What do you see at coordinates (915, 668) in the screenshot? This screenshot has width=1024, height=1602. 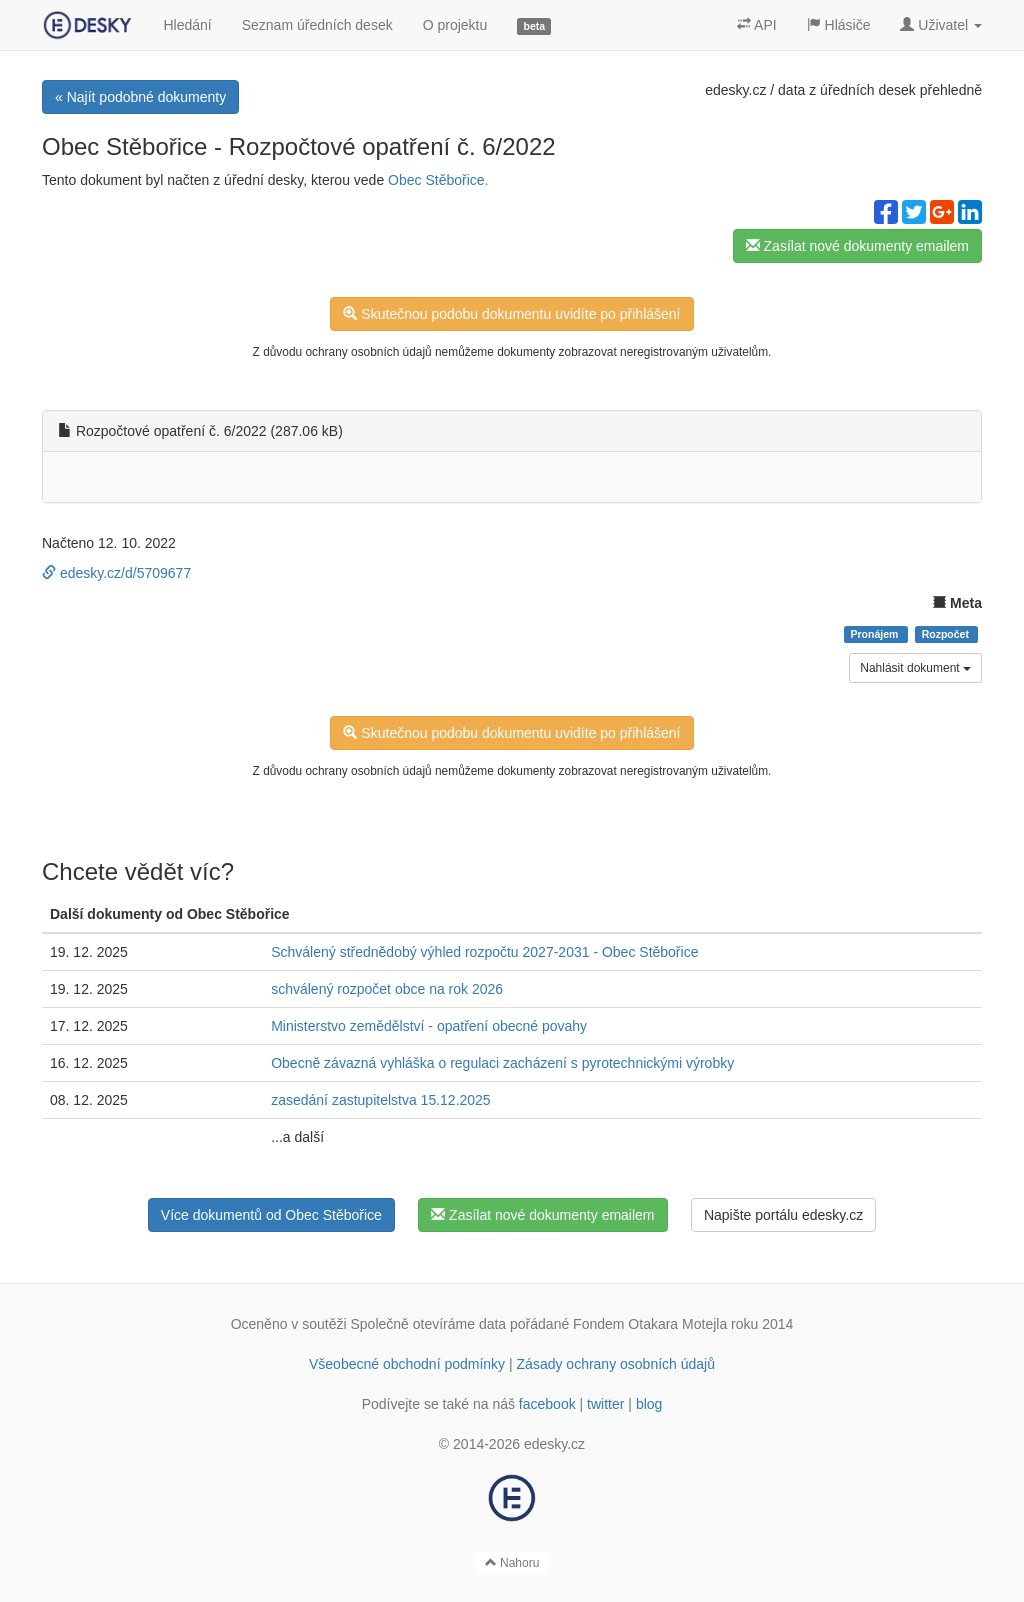 I see `Nahlásit dokument` at bounding box center [915, 668].